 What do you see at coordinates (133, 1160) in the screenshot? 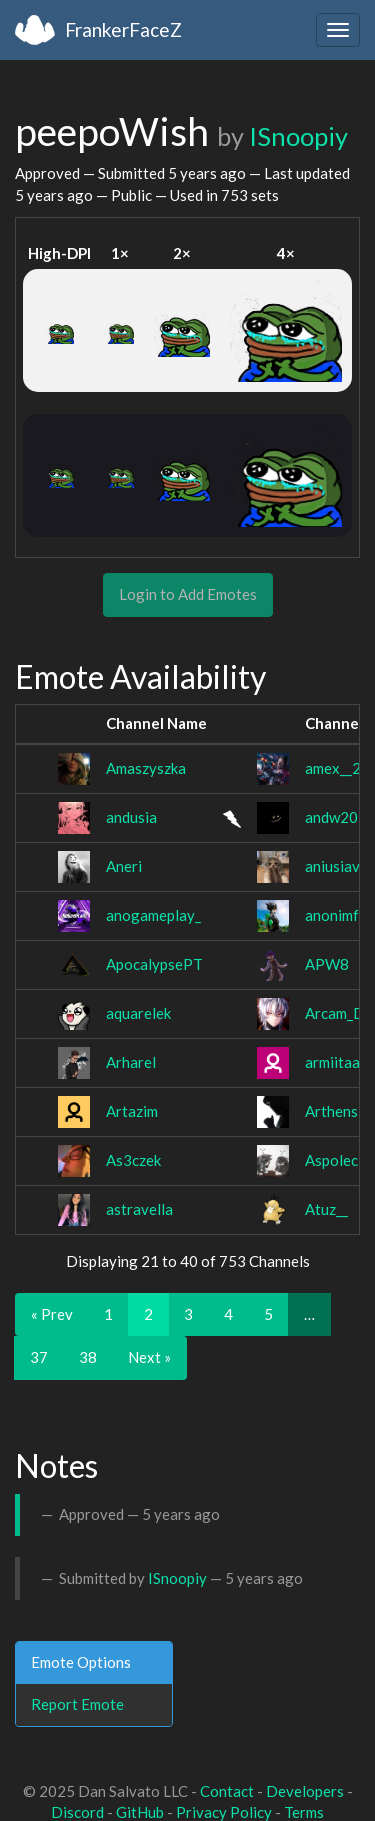
I see `As3czek` at bounding box center [133, 1160].